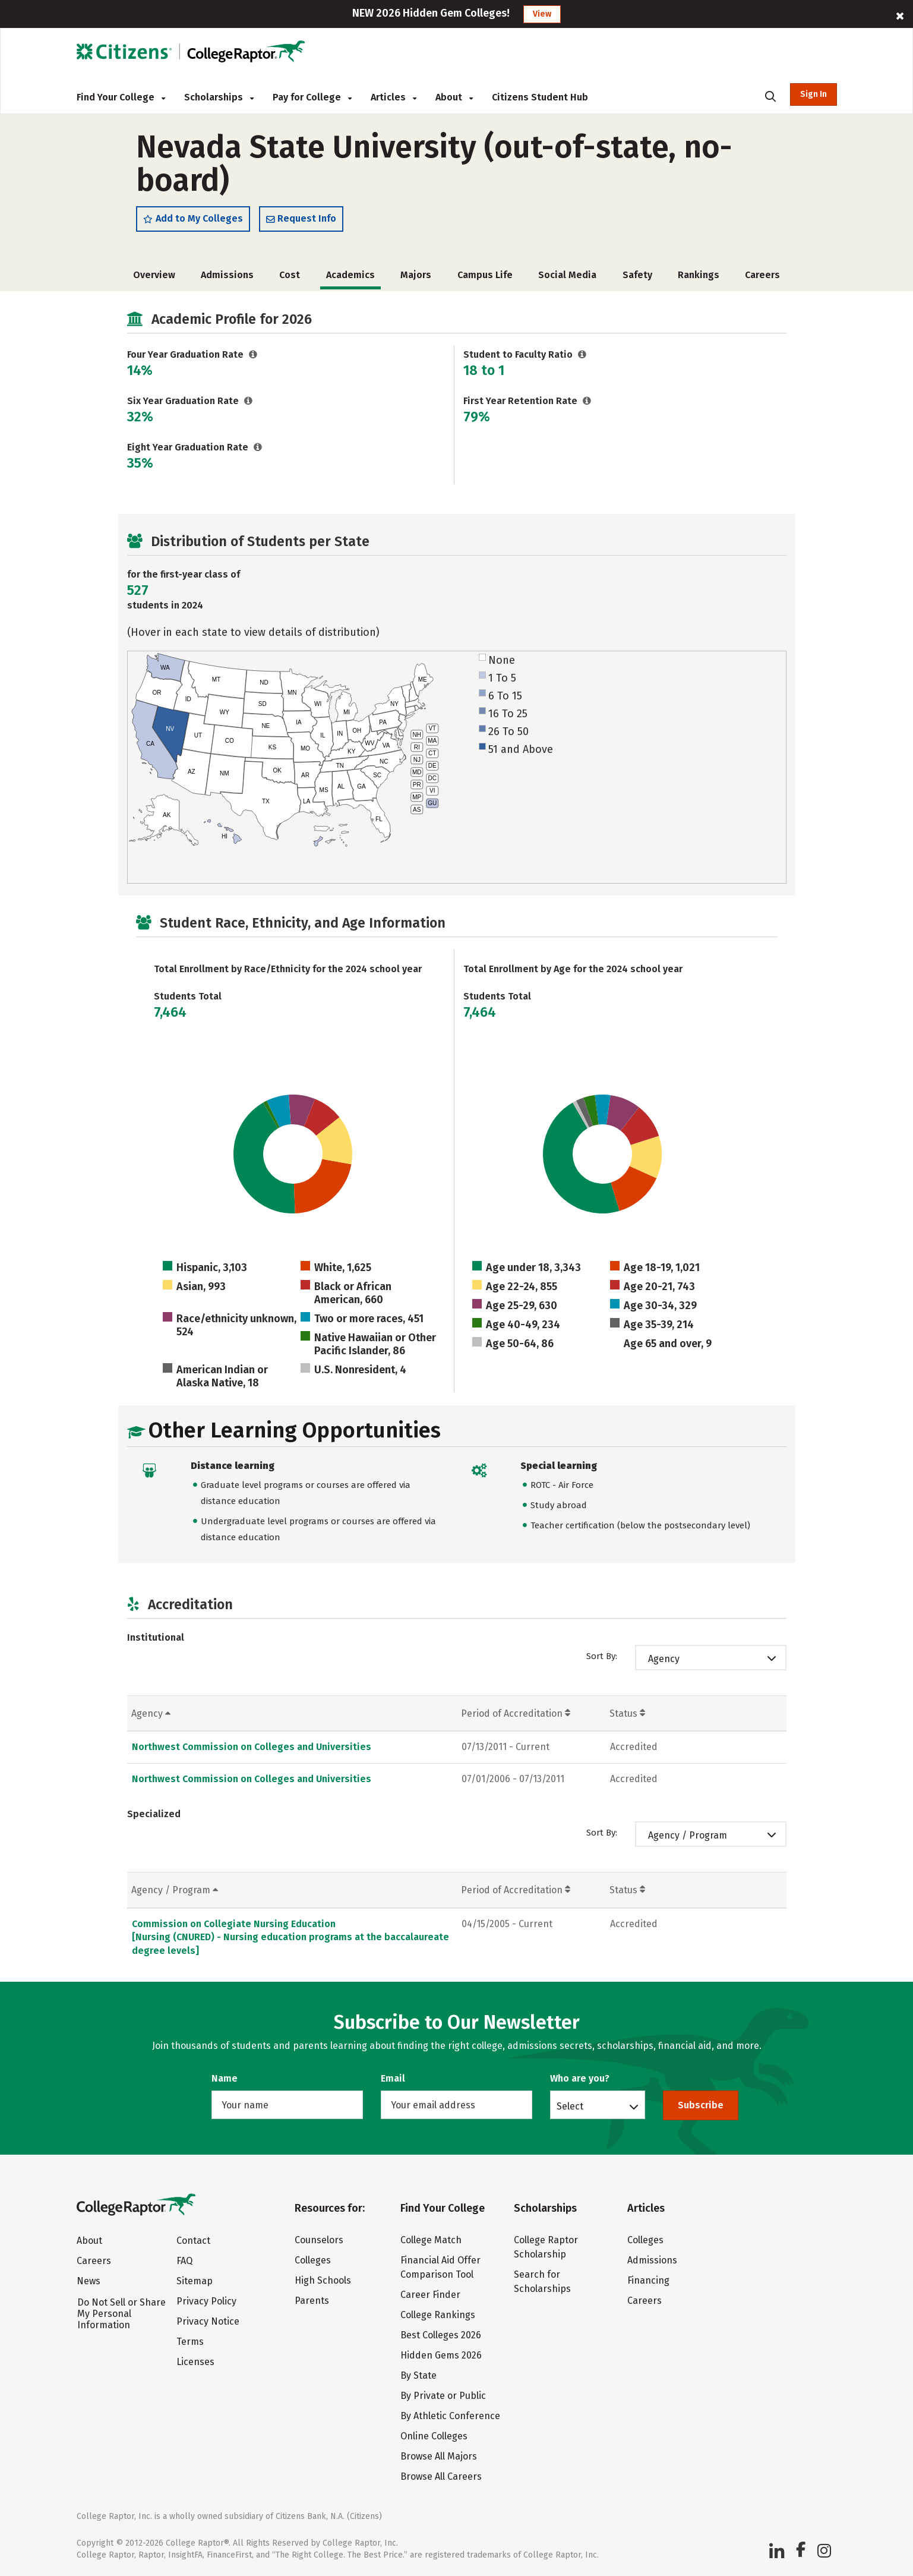  What do you see at coordinates (207, 2321) in the screenshot?
I see `Privacy Notice` at bounding box center [207, 2321].